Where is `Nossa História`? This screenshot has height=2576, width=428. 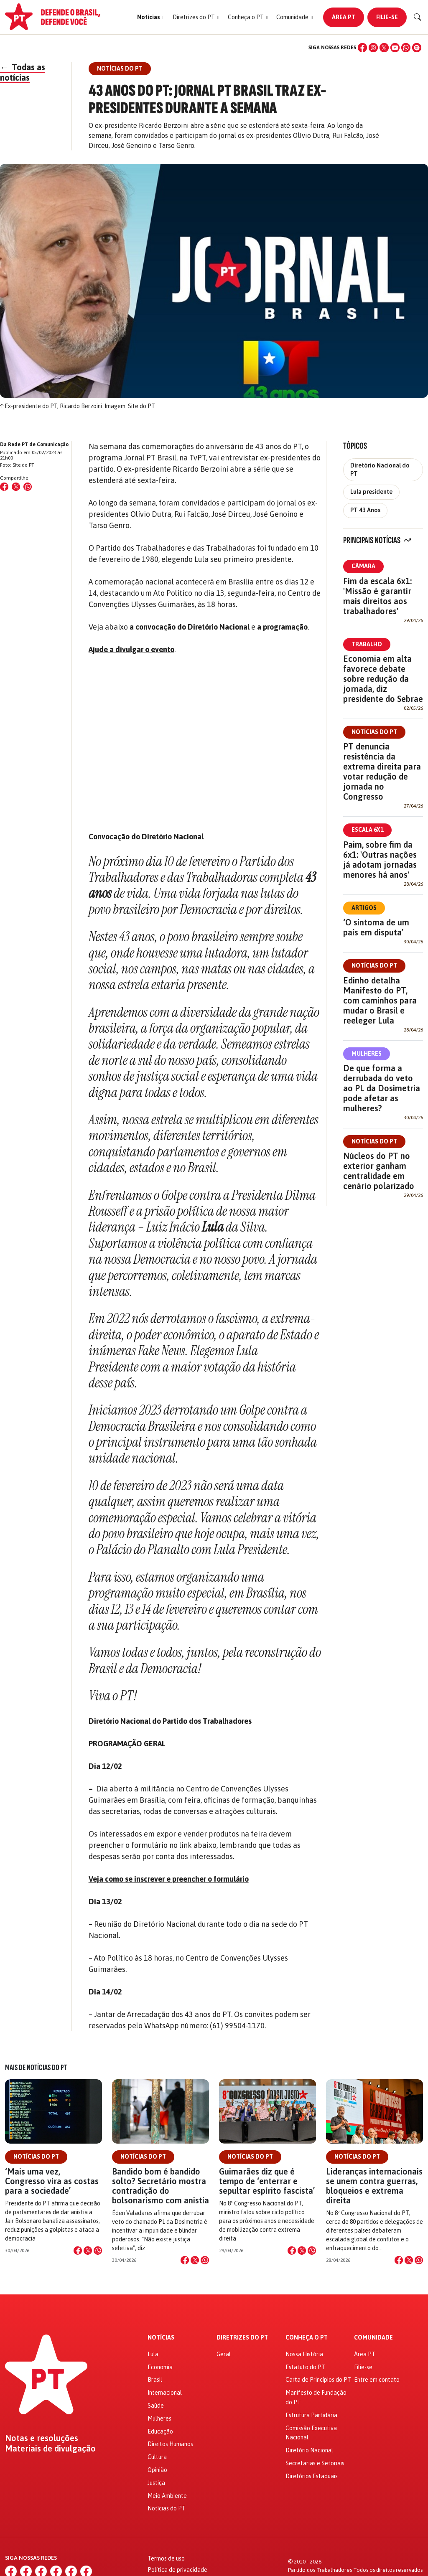
Nossa História is located at coordinates (304, 2354).